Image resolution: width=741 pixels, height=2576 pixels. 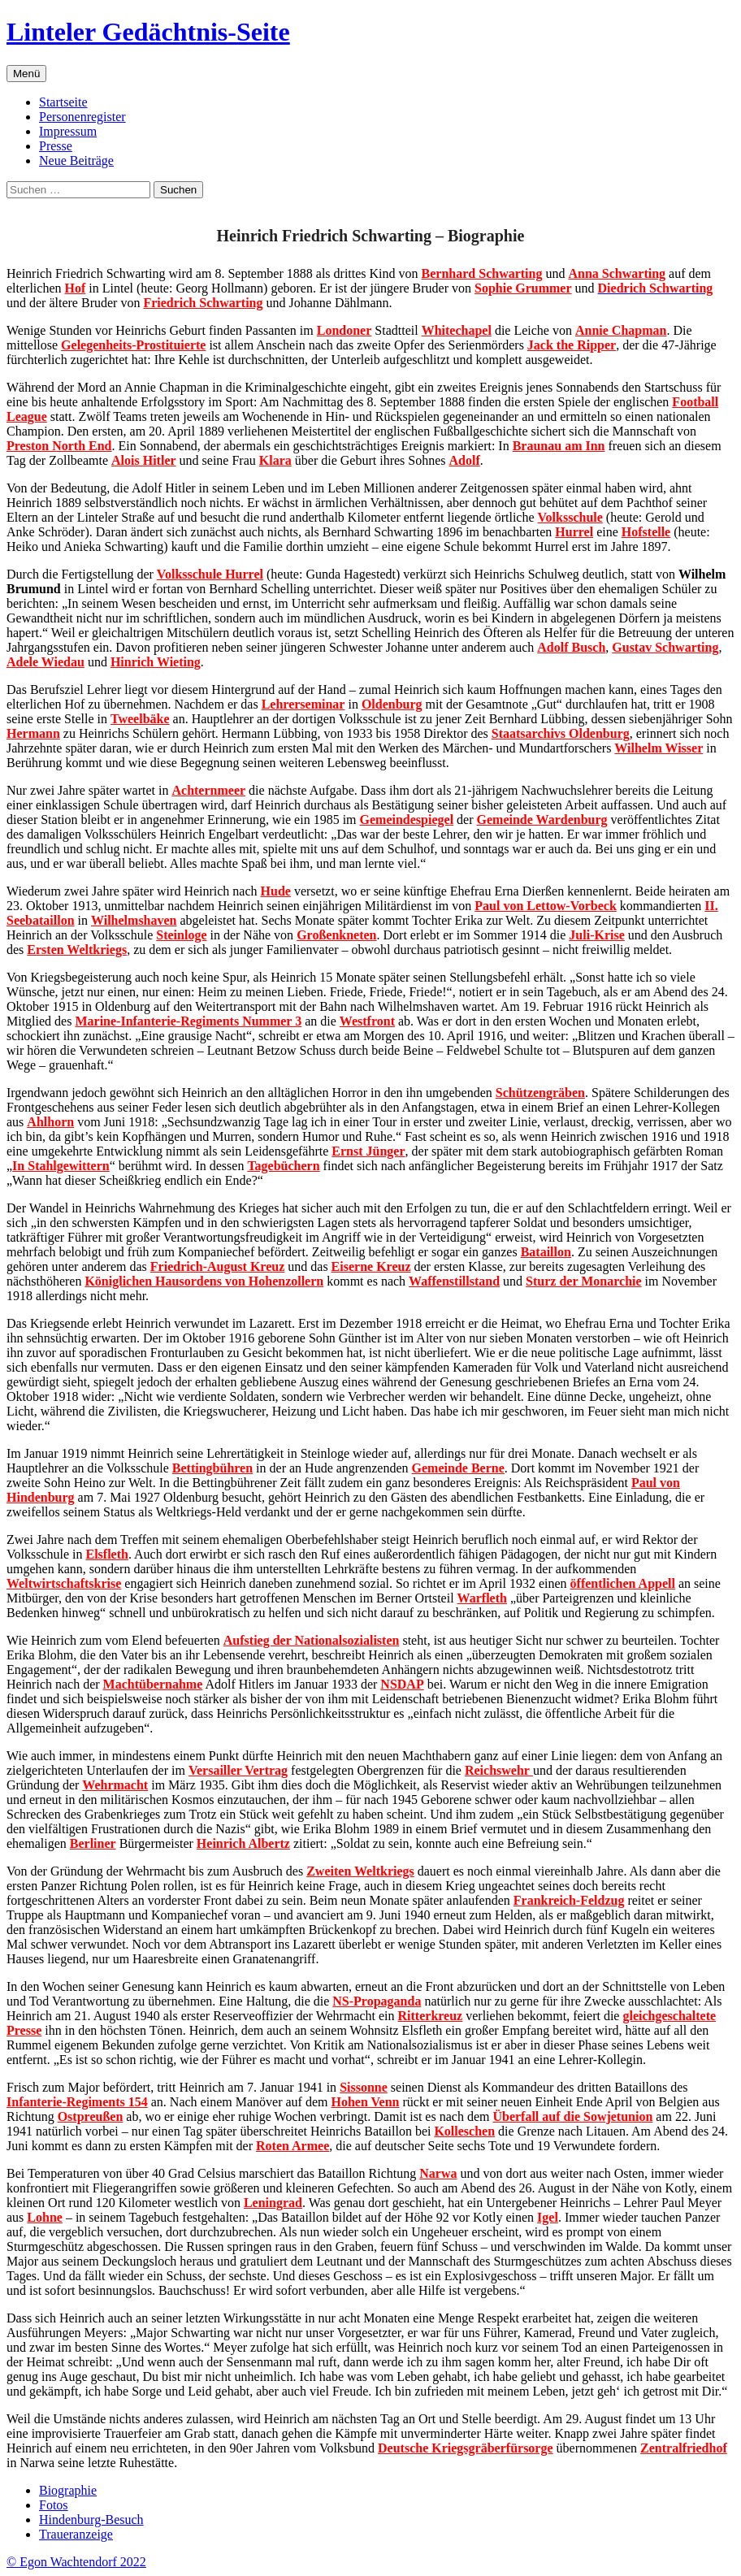 What do you see at coordinates (540, 1092) in the screenshot?
I see `Schützengräben` at bounding box center [540, 1092].